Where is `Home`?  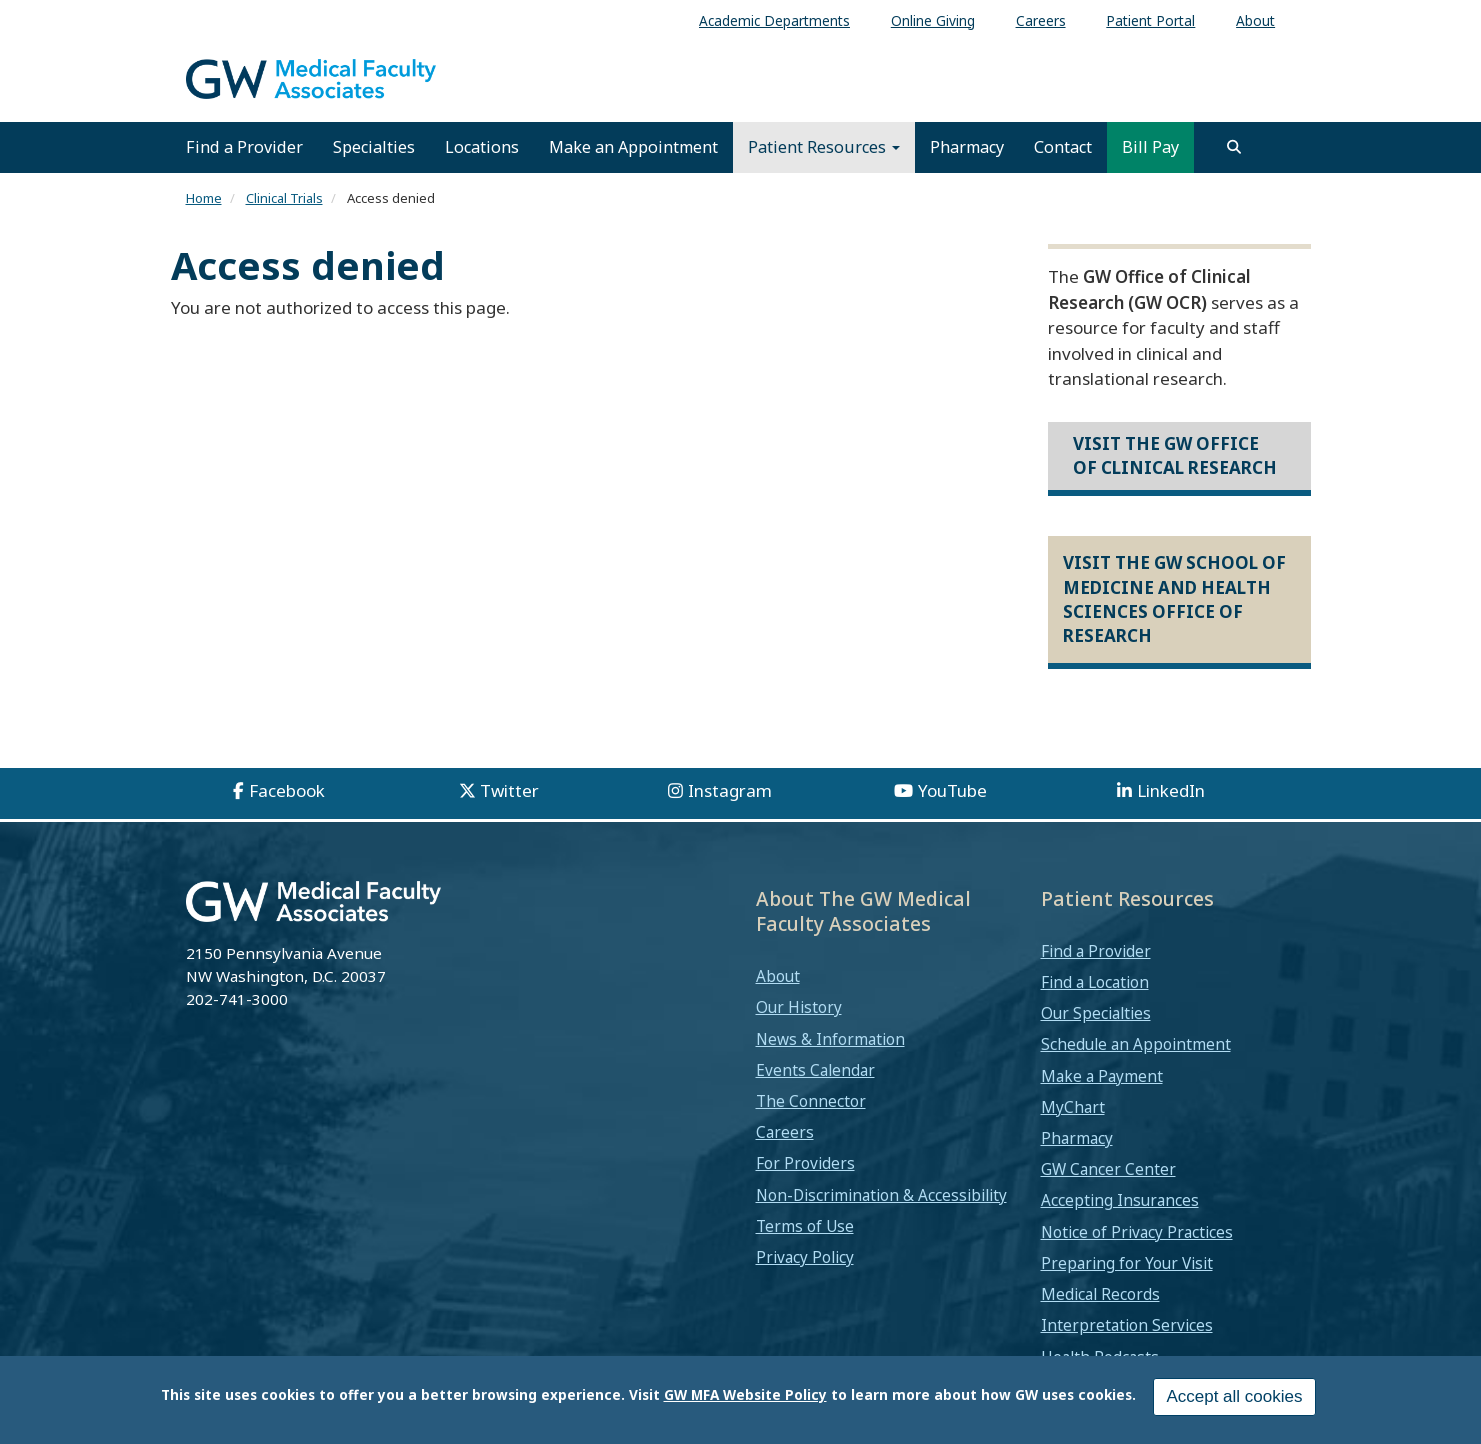 Home is located at coordinates (204, 198).